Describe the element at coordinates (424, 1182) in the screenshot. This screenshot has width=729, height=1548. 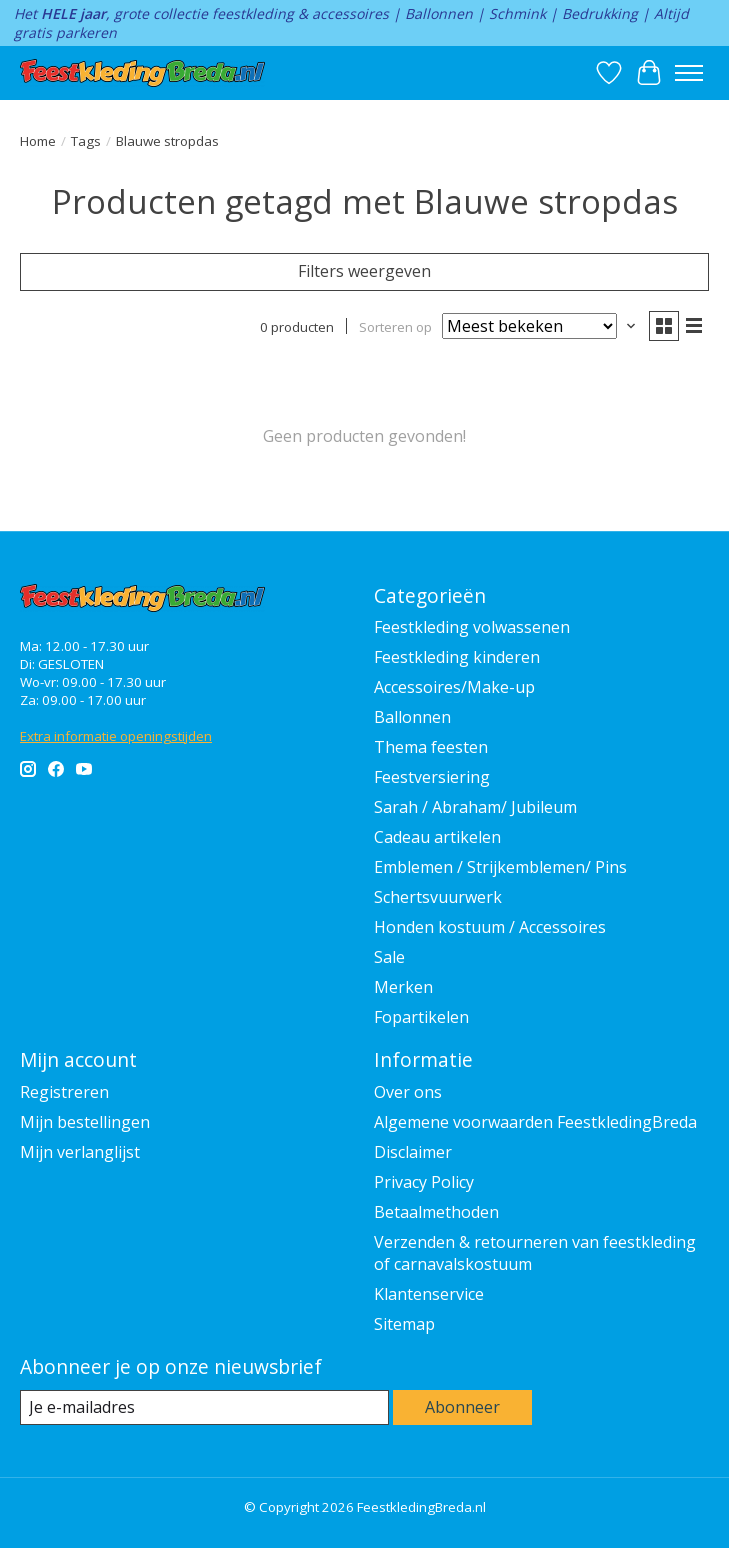
I see `Privacy Policy` at that location.